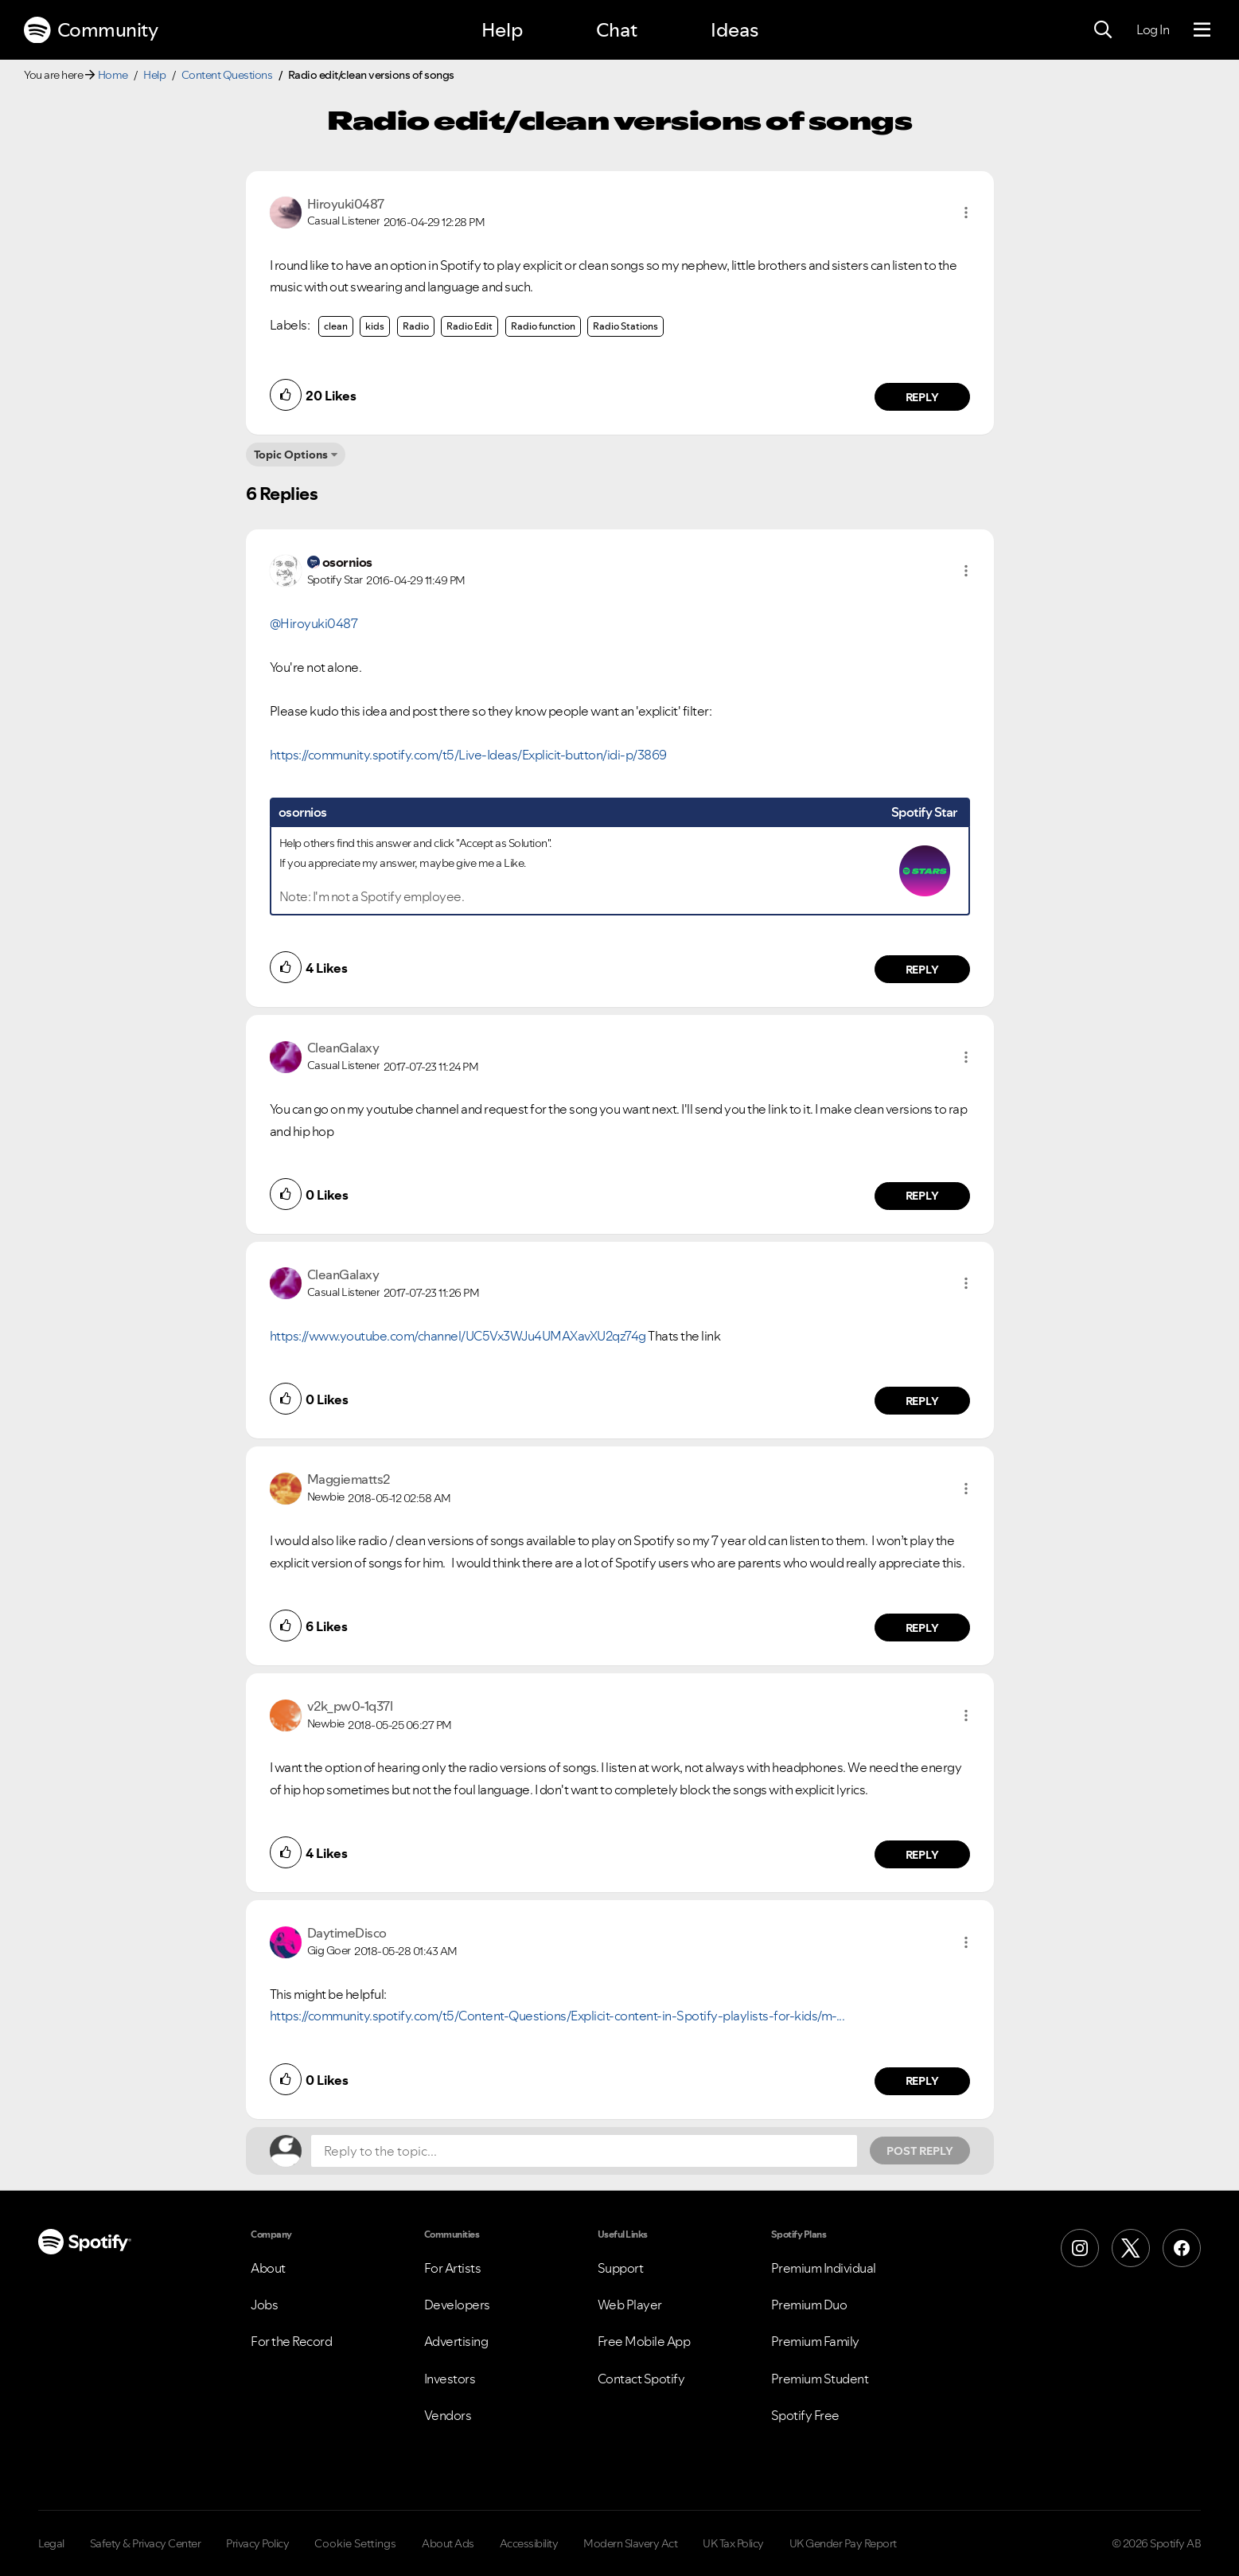  Describe the element at coordinates (641, 2378) in the screenshot. I see `Contact Spotify` at that location.